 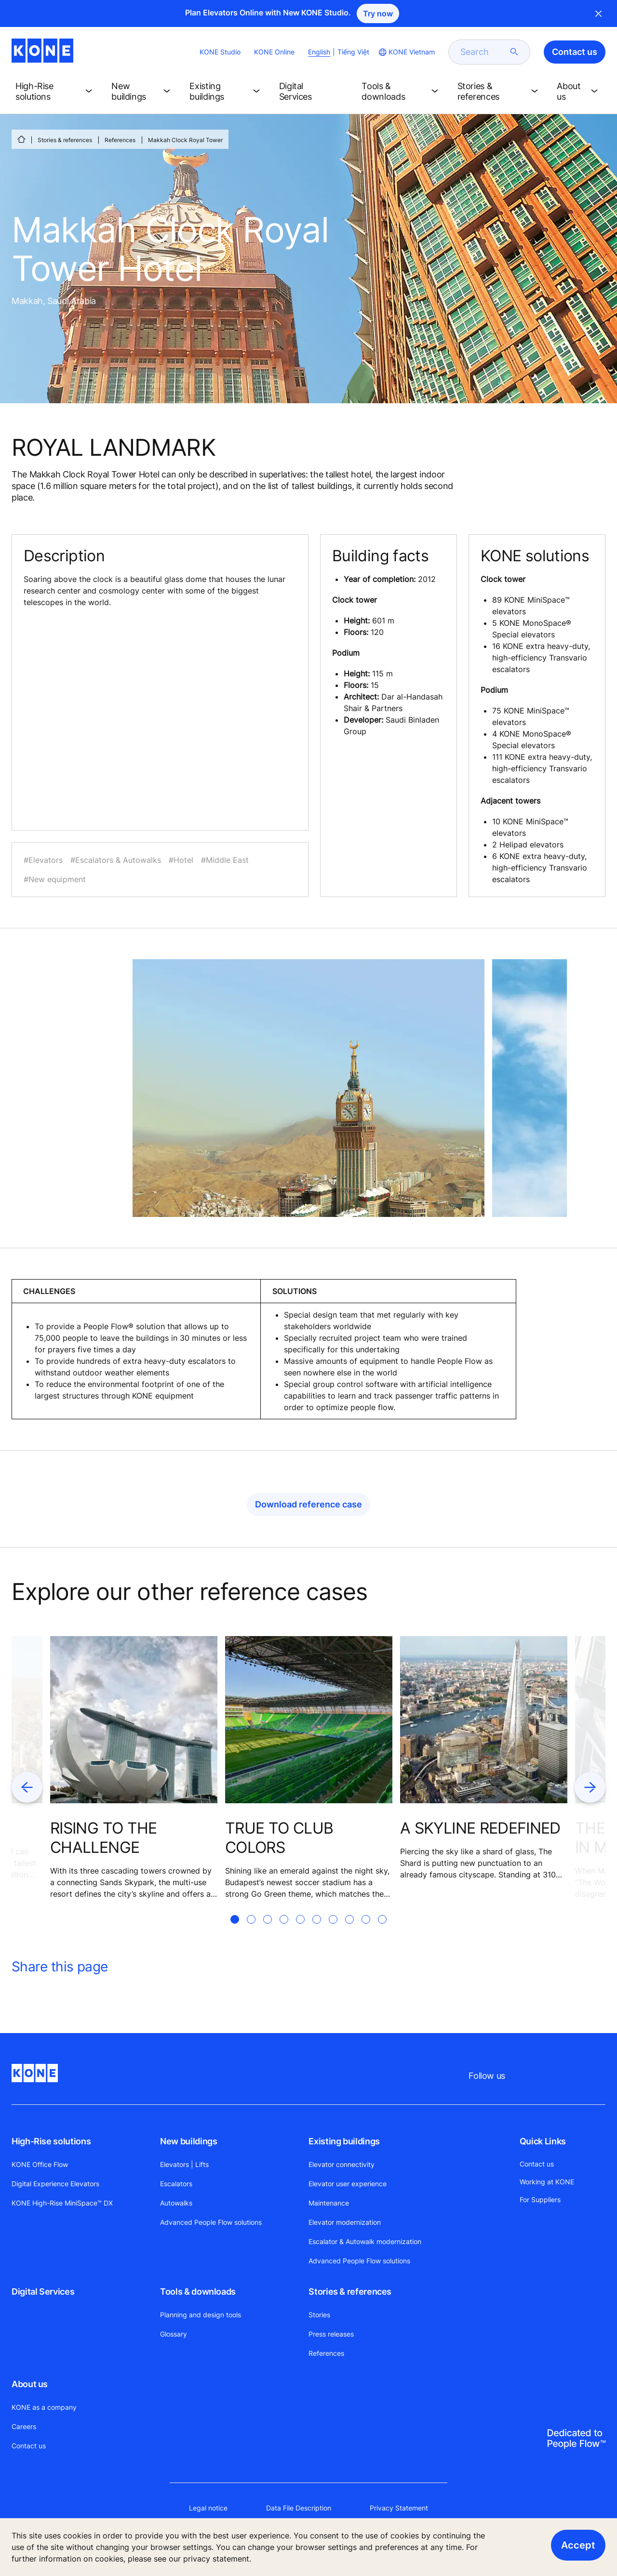 I want to click on New buildings, so click(x=188, y=2141).